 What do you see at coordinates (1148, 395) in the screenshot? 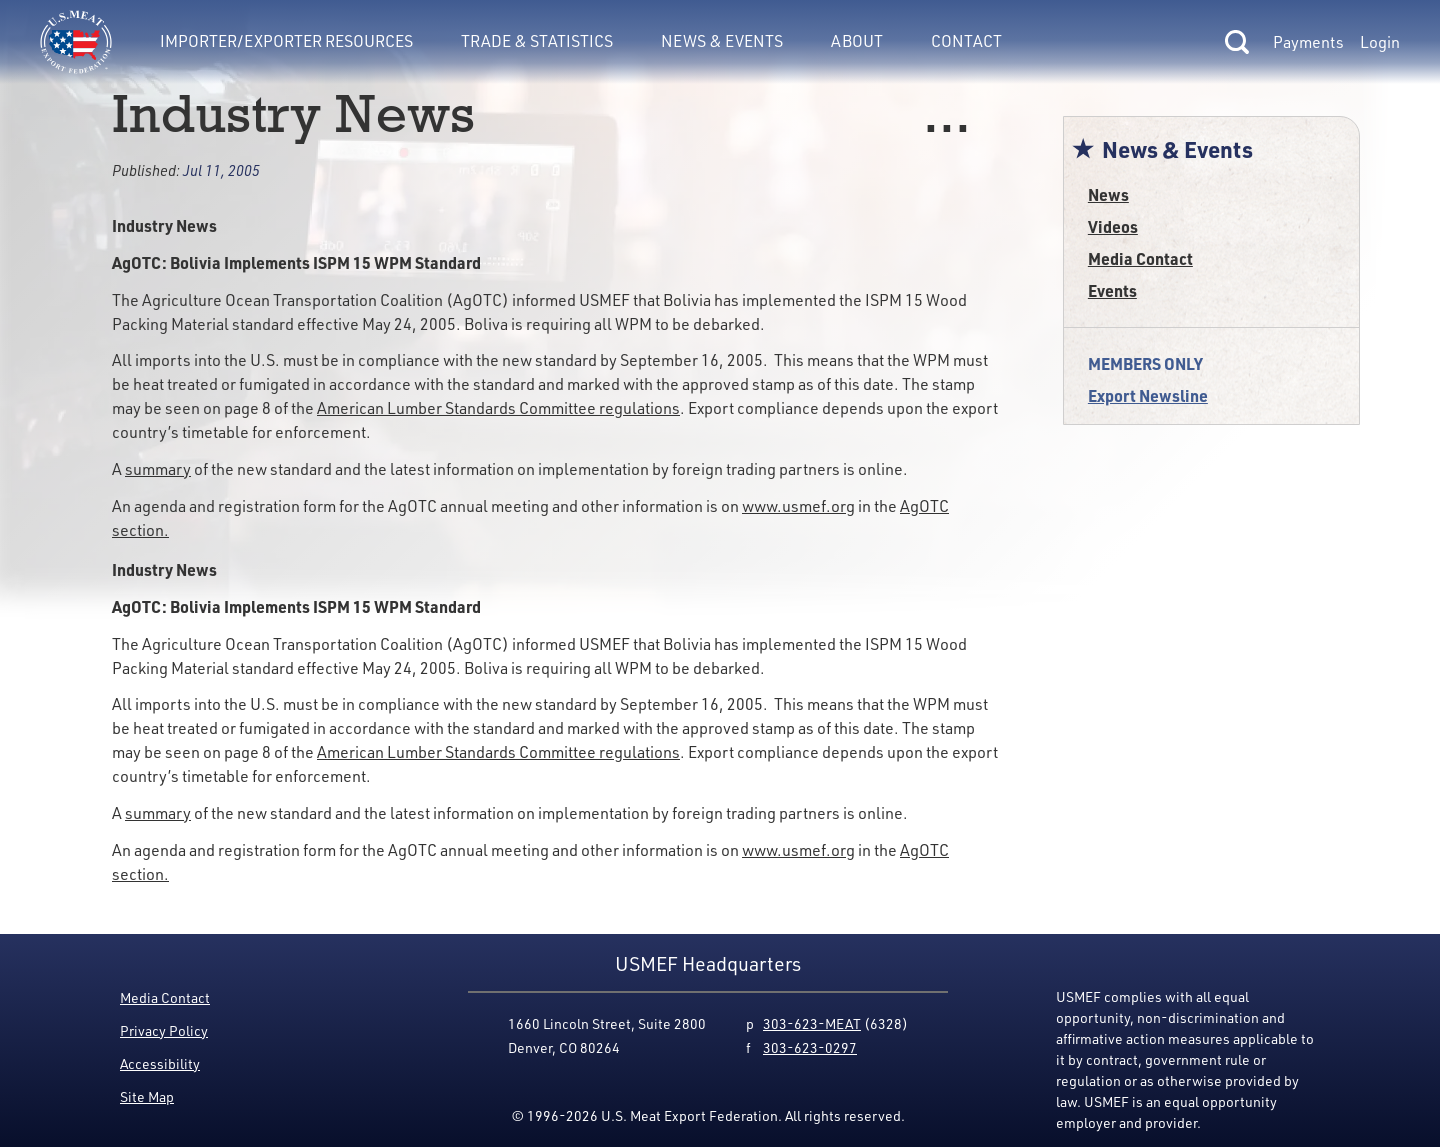
I see `Export Newsline` at bounding box center [1148, 395].